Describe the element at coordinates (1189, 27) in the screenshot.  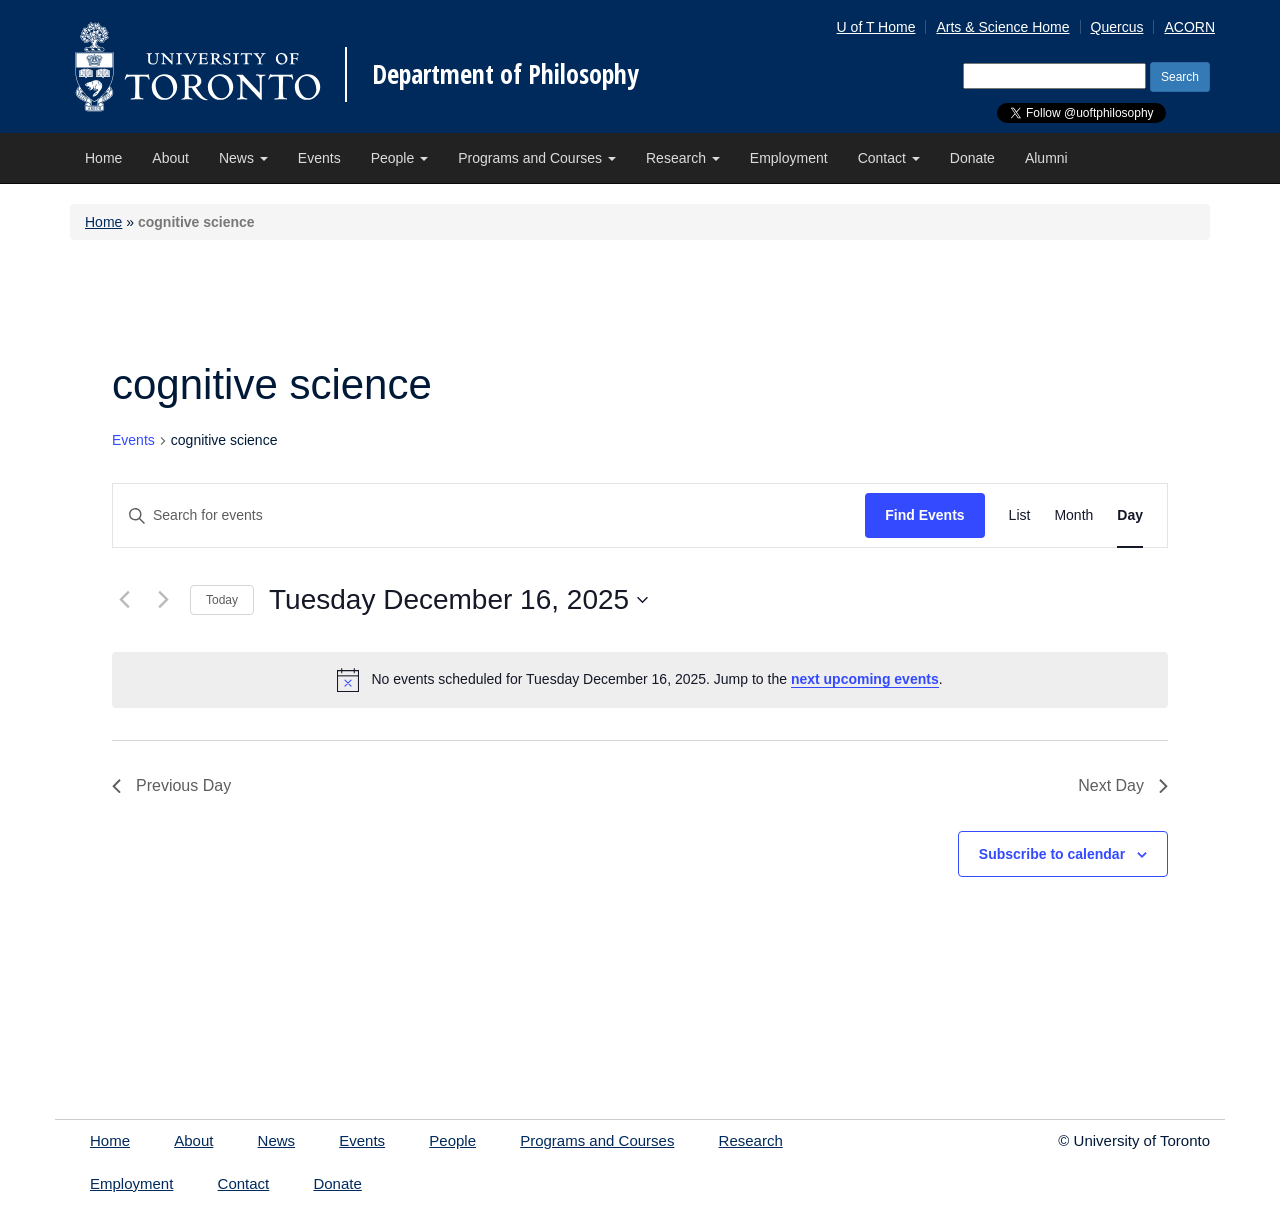
I see `ACORN` at that location.